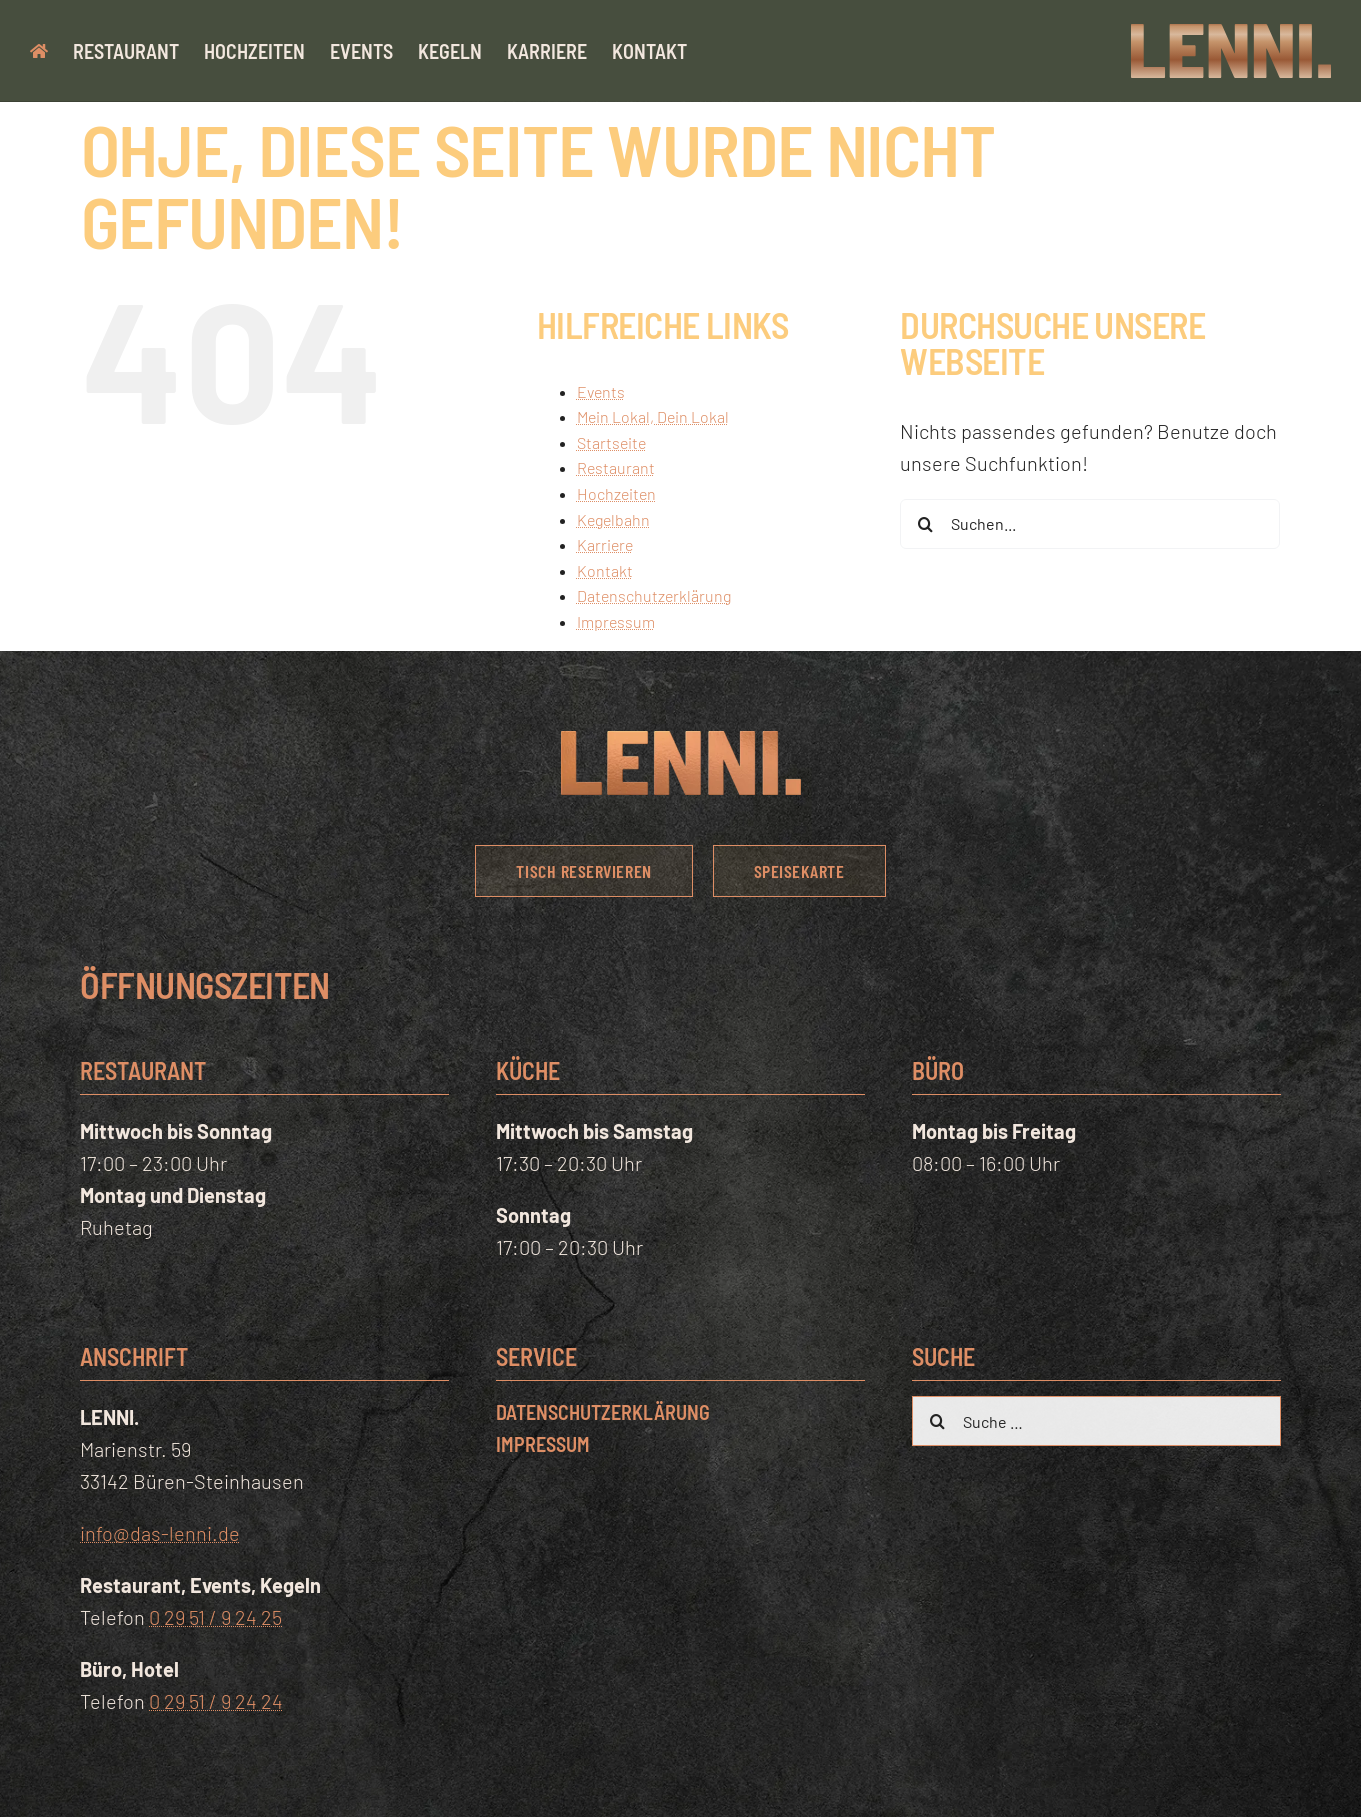  I want to click on [Suche], so click(925, 524).